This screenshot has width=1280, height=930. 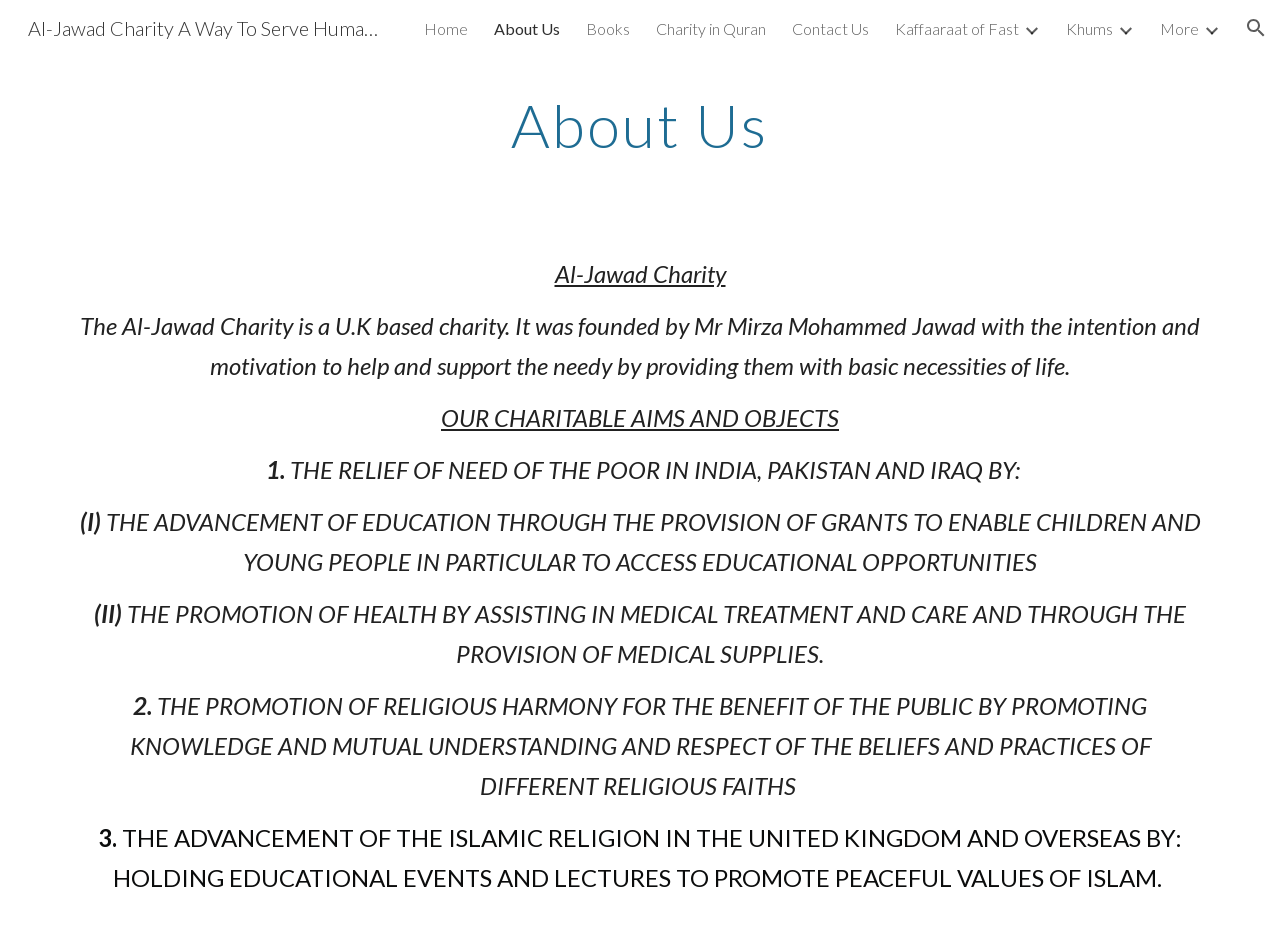 I want to click on Contact Us [link], so click(x=830, y=28).